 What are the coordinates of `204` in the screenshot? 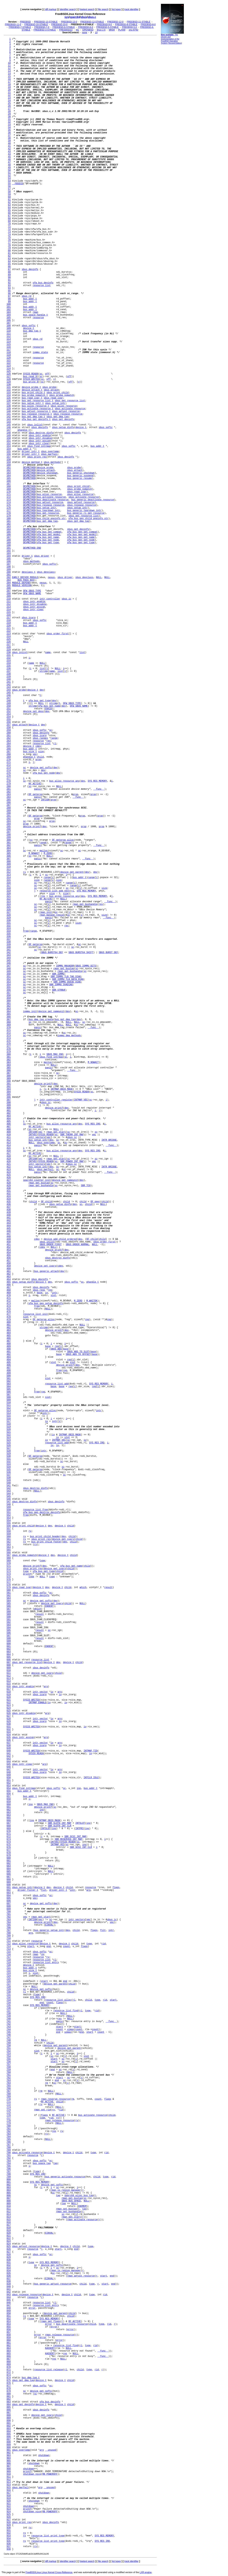 It's located at (8, 583).